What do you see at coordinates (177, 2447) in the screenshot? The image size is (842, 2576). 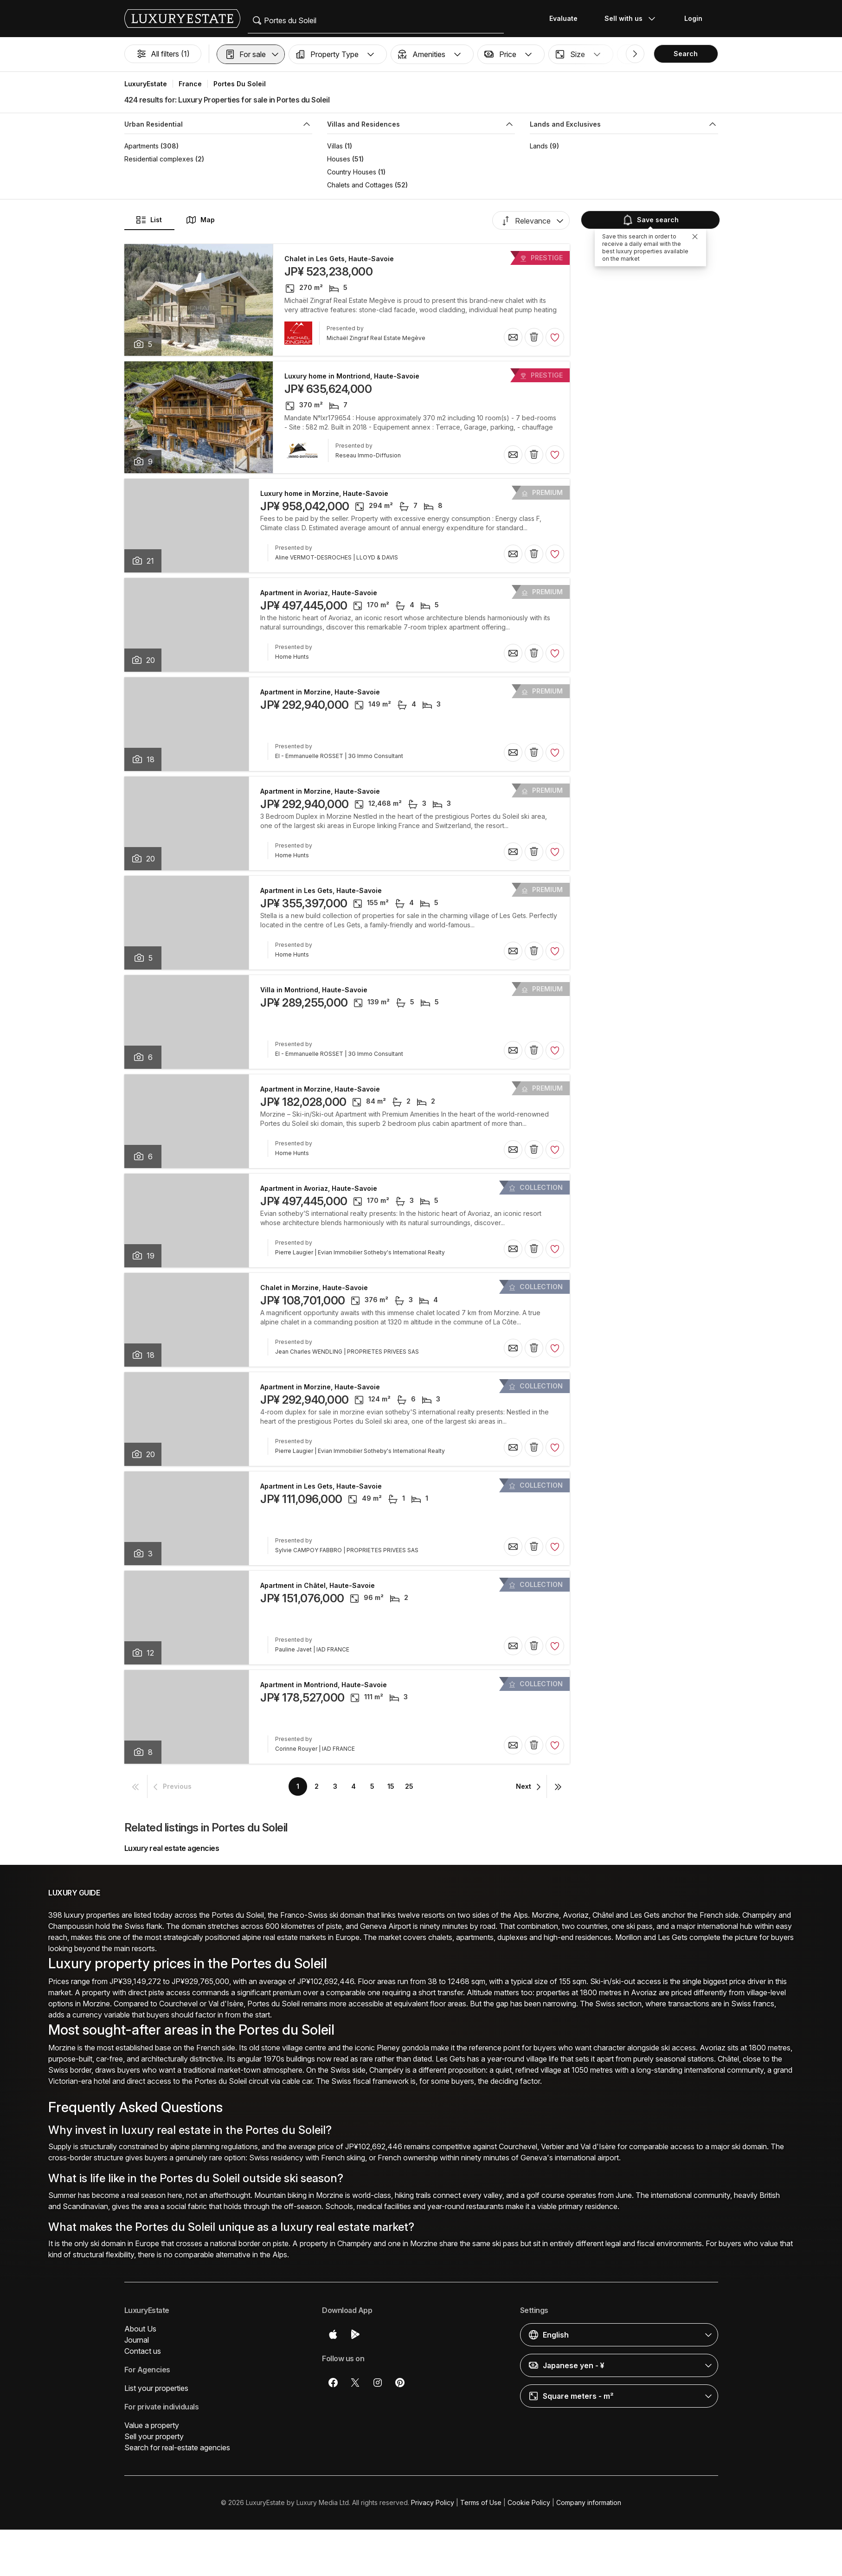 I see `Search for real-estate agencies` at bounding box center [177, 2447].